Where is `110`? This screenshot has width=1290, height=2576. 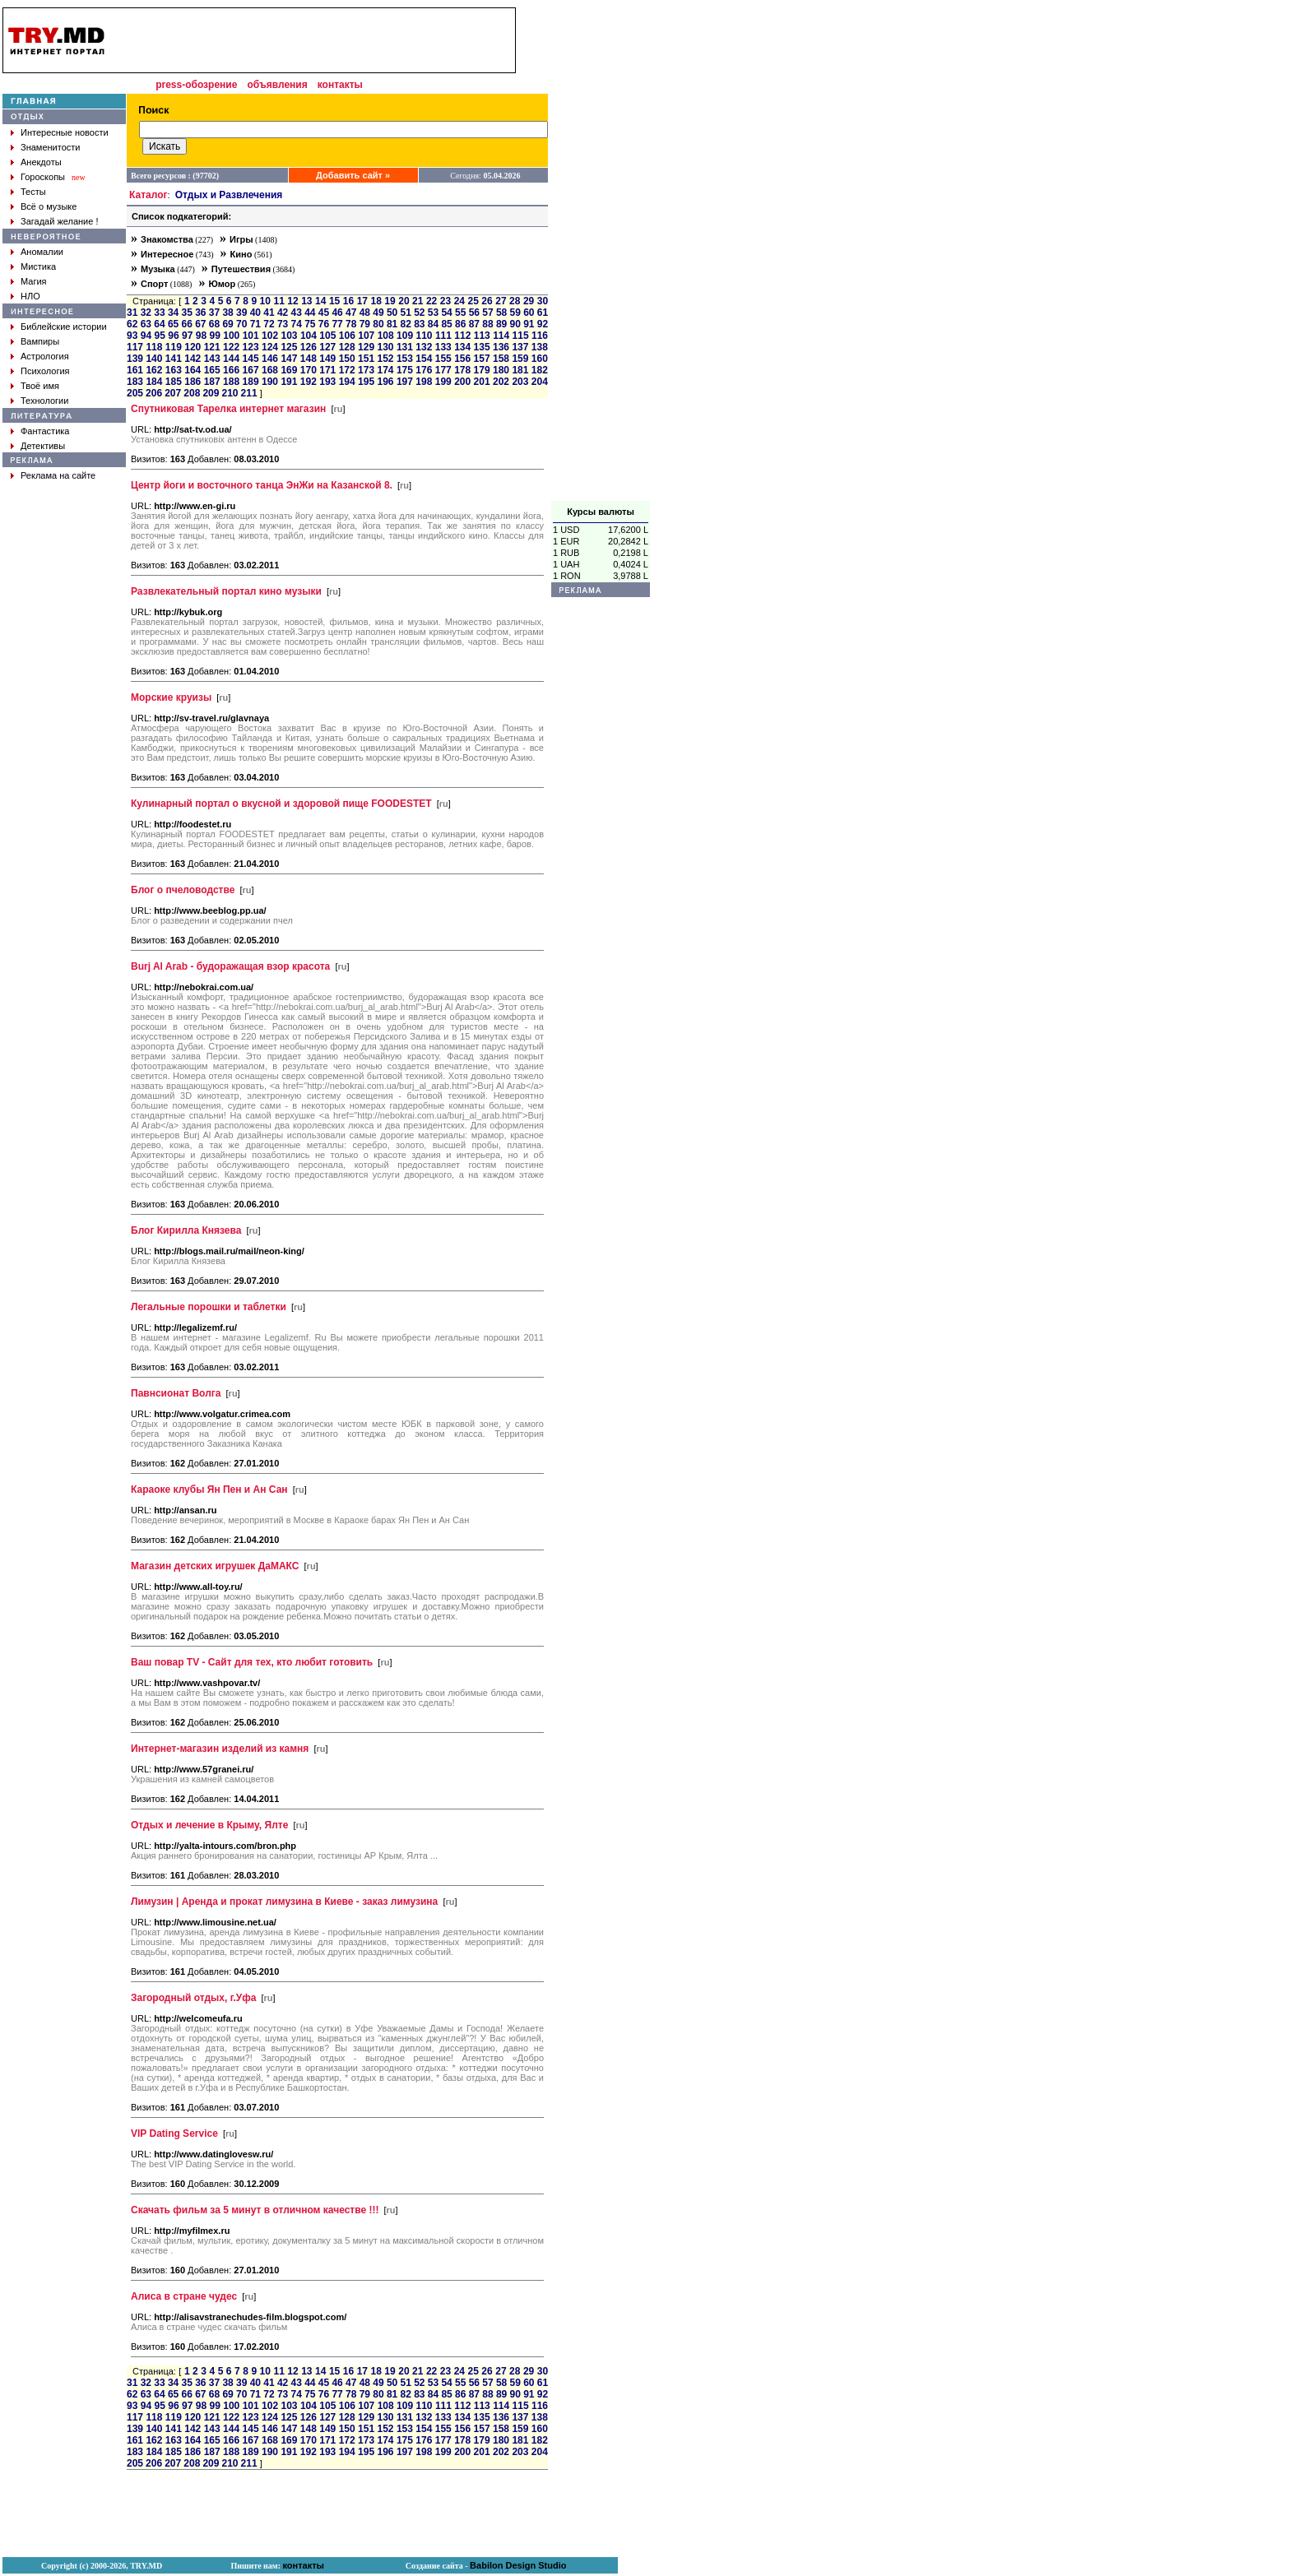 110 is located at coordinates (423, 335).